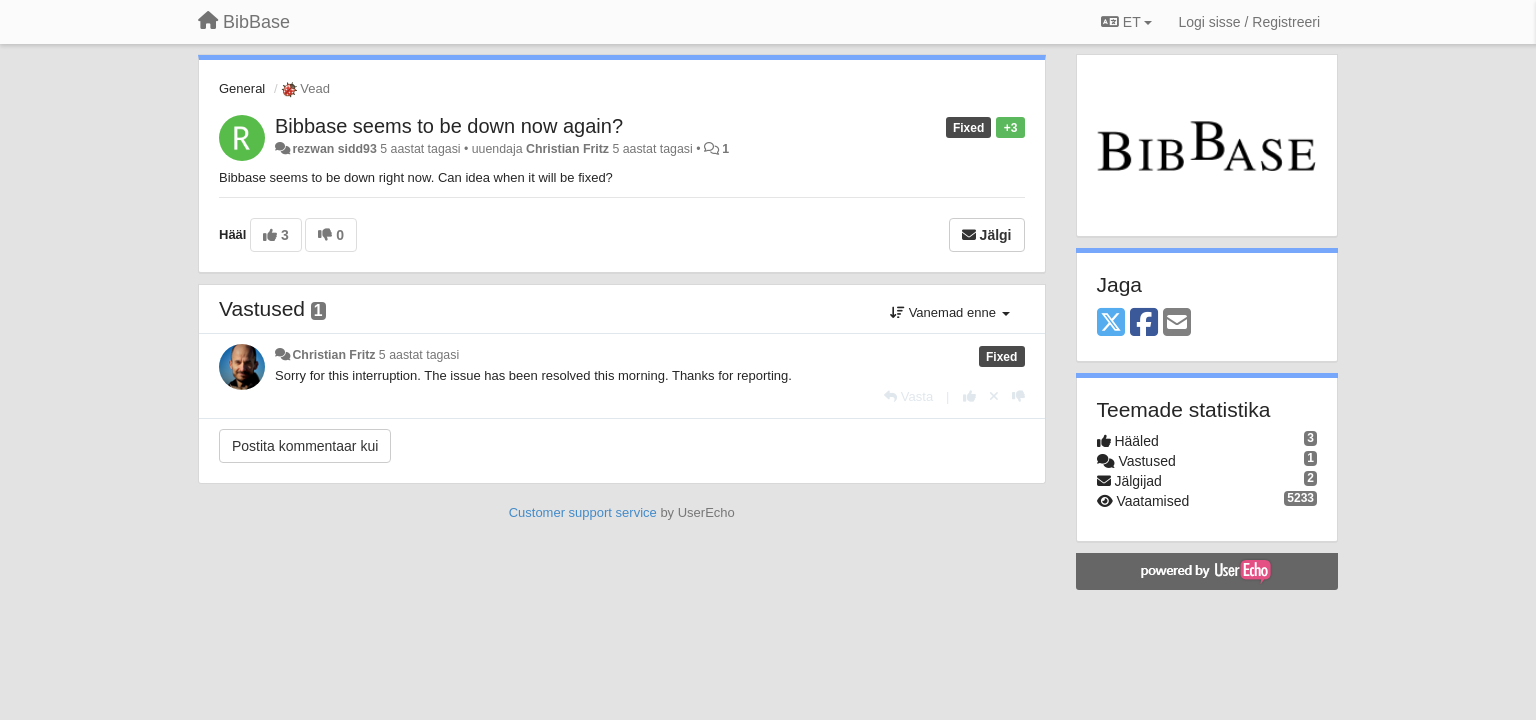  What do you see at coordinates (334, 149) in the screenshot?
I see `rezwan sidd93` at bounding box center [334, 149].